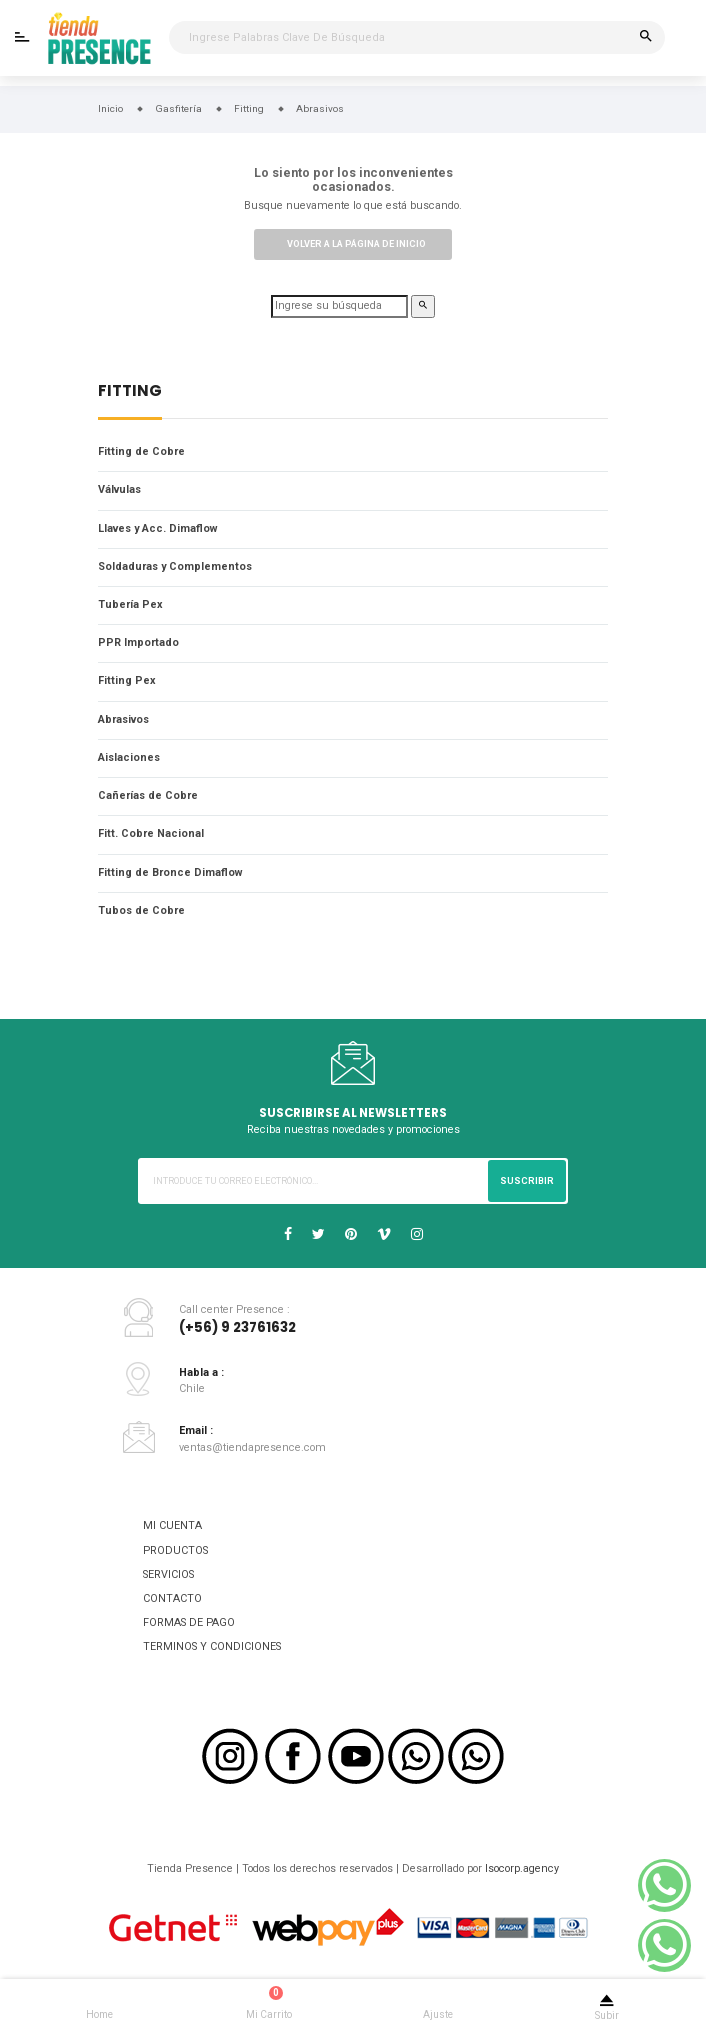  Describe the element at coordinates (127, 680) in the screenshot. I see `Fitting Pex` at that location.